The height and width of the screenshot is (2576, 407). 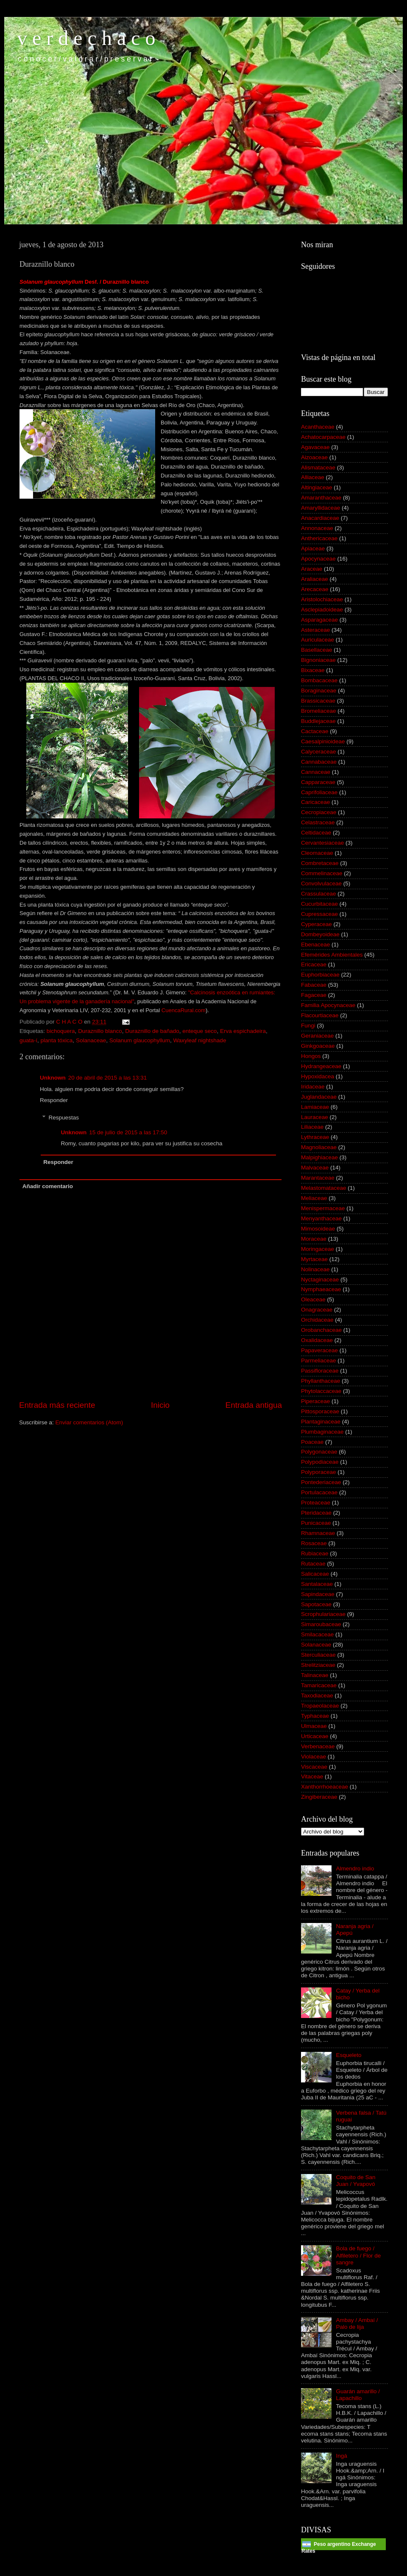 What do you see at coordinates (317, 1695) in the screenshot?
I see `Taxodiaceae` at bounding box center [317, 1695].